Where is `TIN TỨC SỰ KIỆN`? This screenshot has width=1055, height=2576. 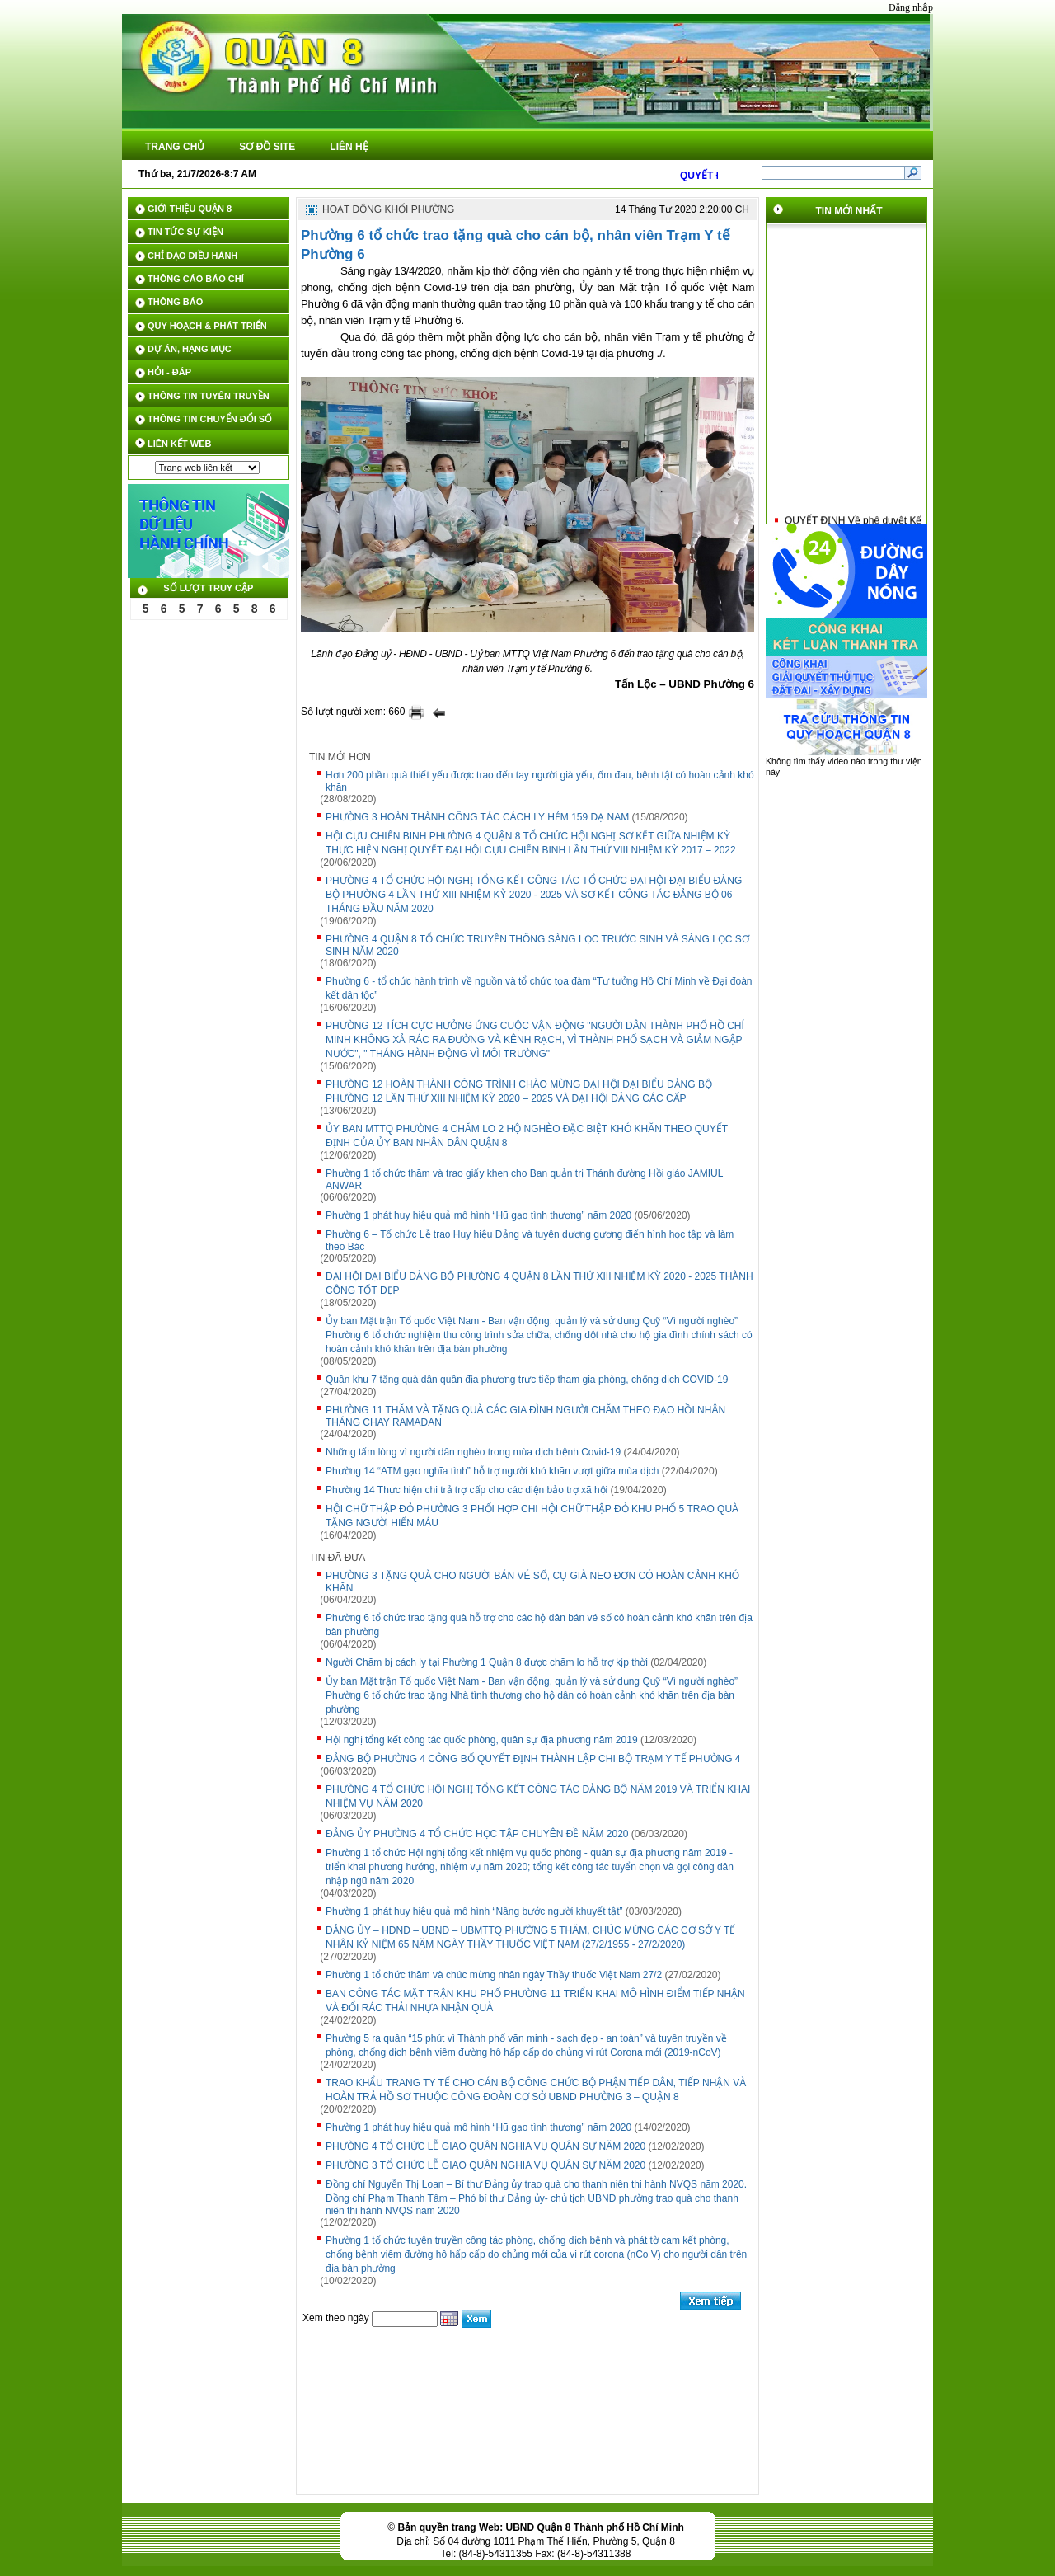
TIN TỨC SỰ KIỆN is located at coordinates (185, 232).